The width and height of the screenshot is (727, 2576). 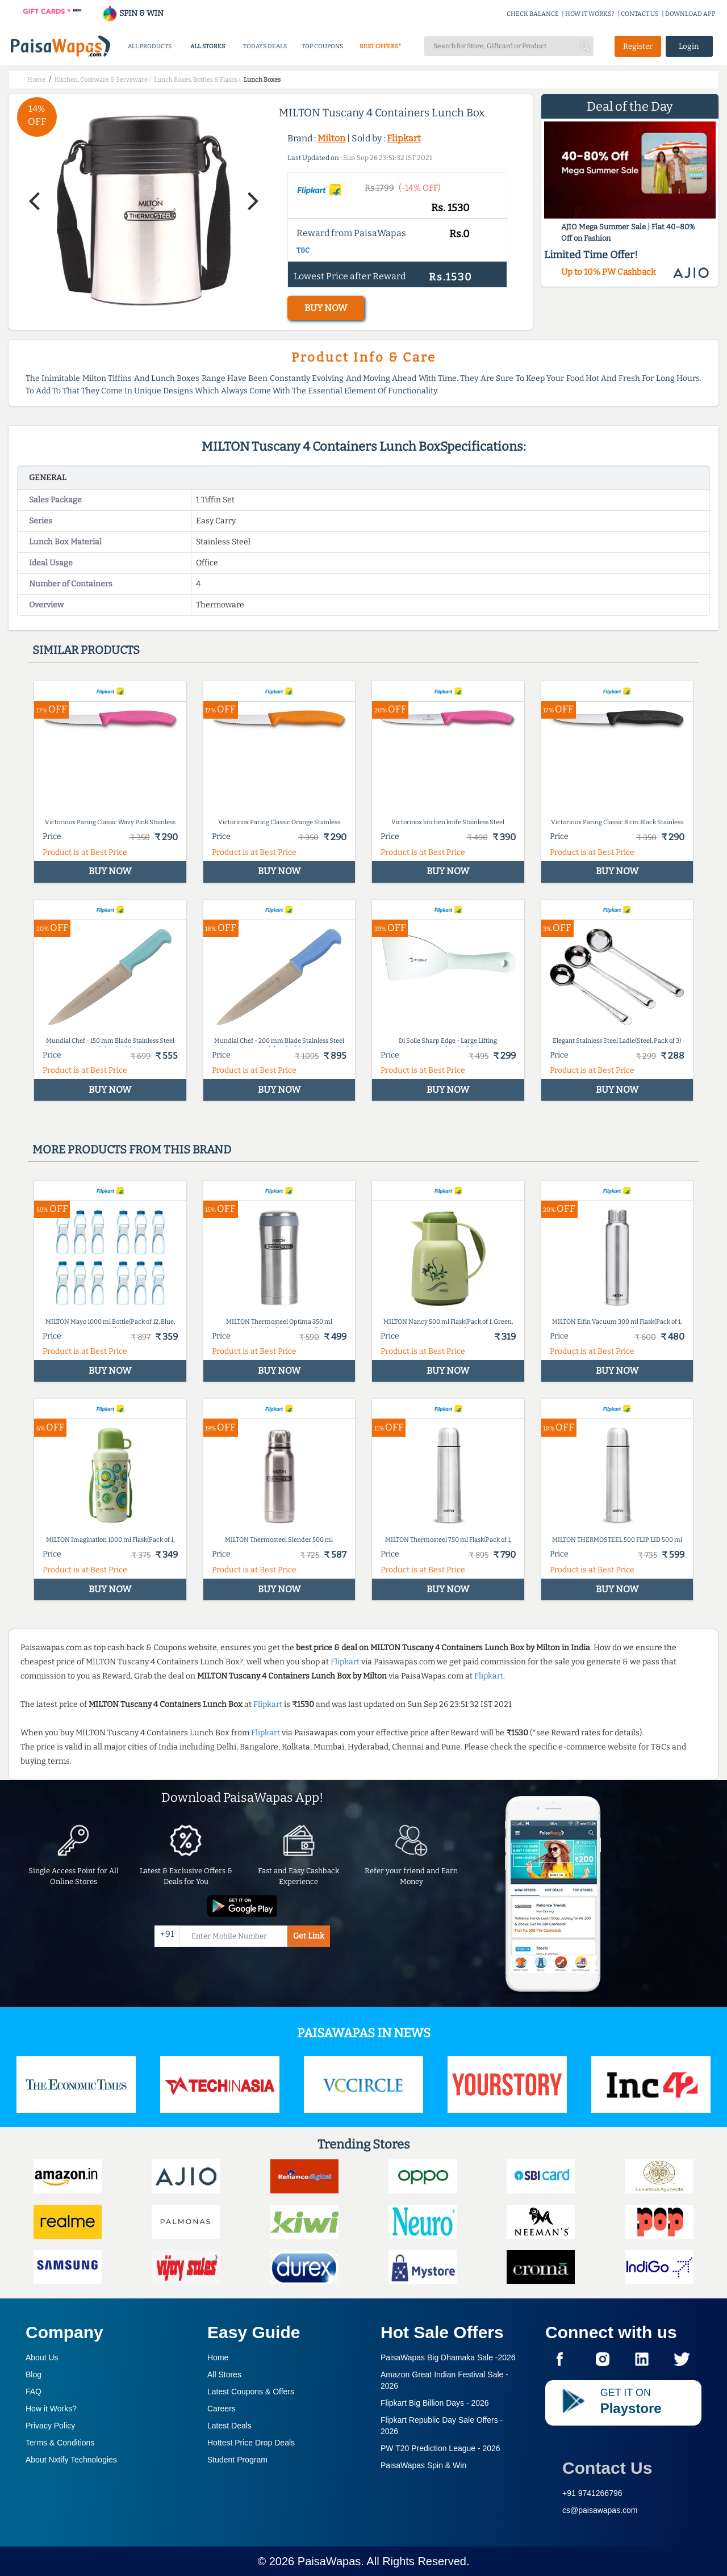 What do you see at coordinates (237, 2459) in the screenshot?
I see `Student Program` at bounding box center [237, 2459].